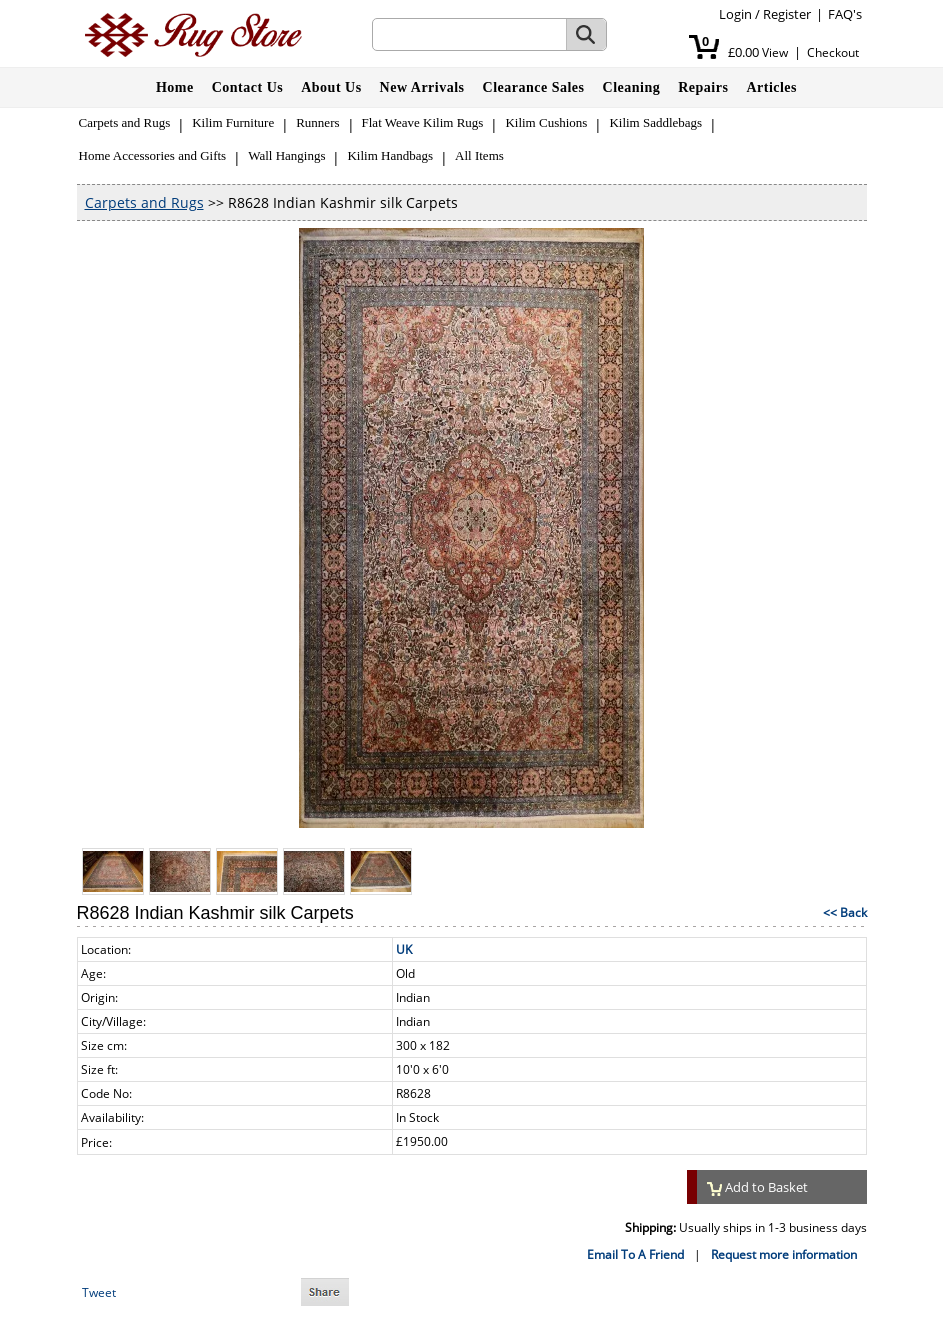 The height and width of the screenshot is (1321, 943). Describe the element at coordinates (175, 87) in the screenshot. I see `Home` at that location.